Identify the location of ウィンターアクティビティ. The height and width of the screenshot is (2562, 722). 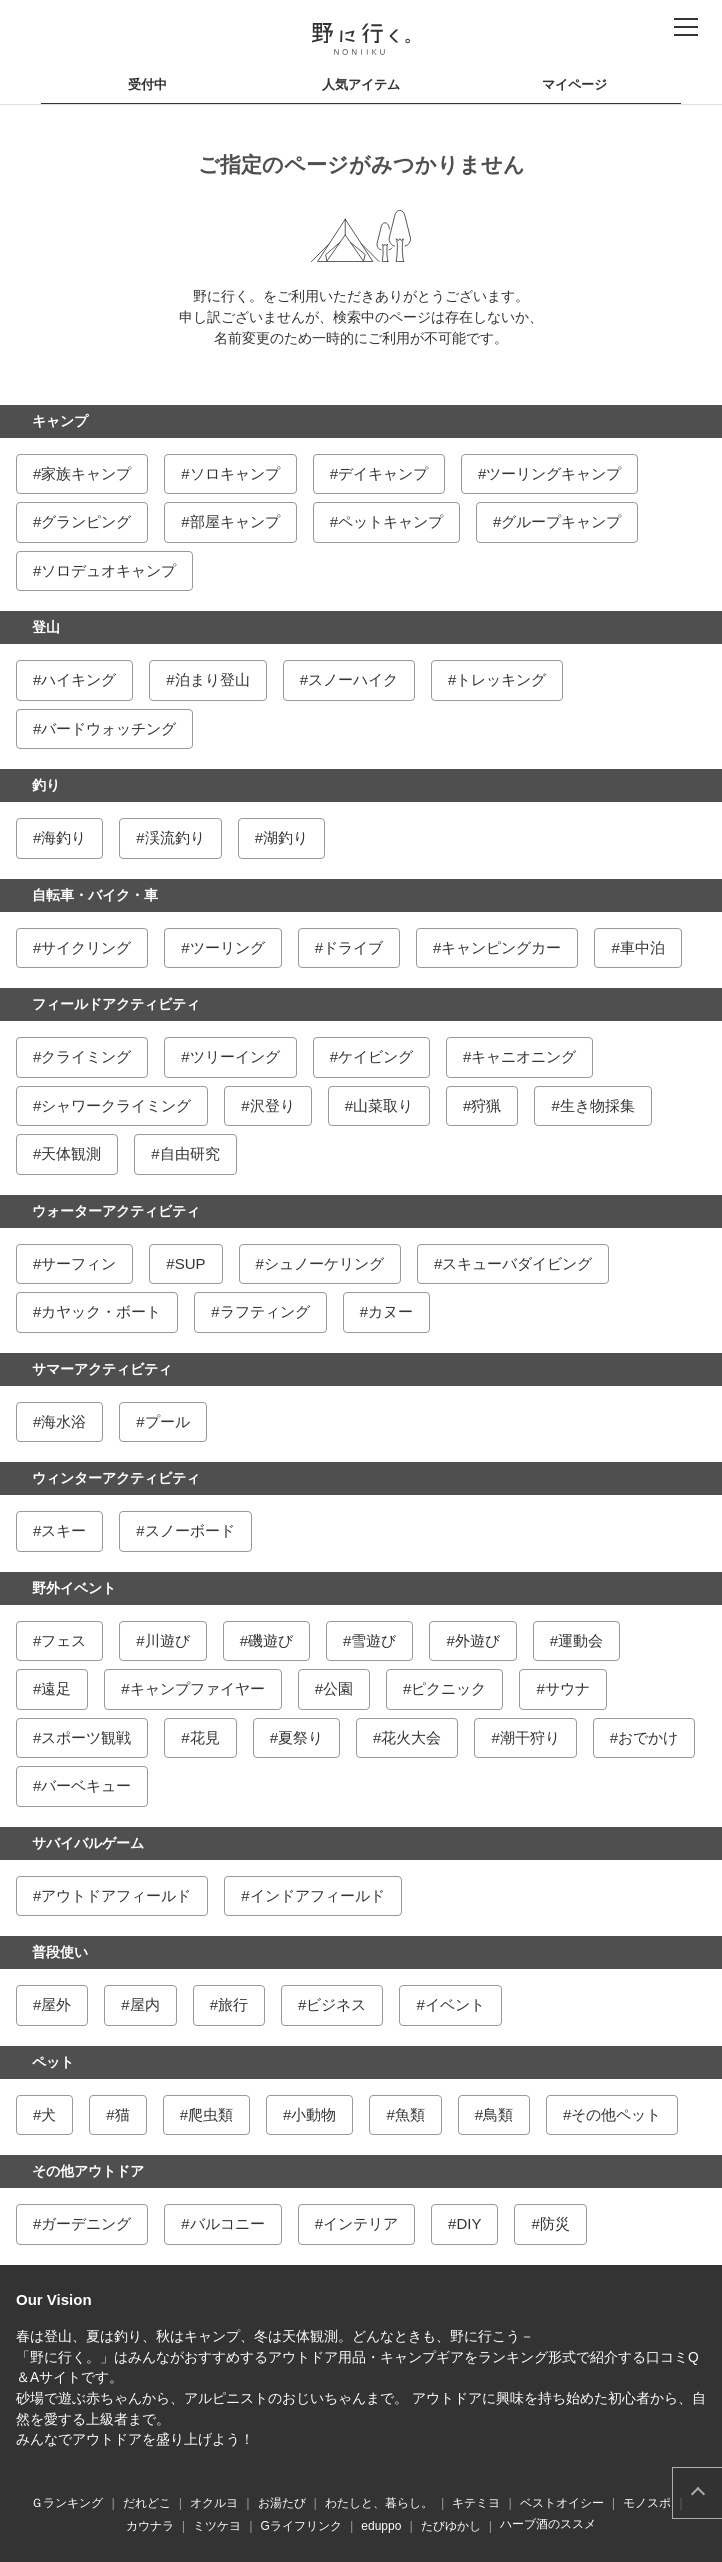
(116, 1478).